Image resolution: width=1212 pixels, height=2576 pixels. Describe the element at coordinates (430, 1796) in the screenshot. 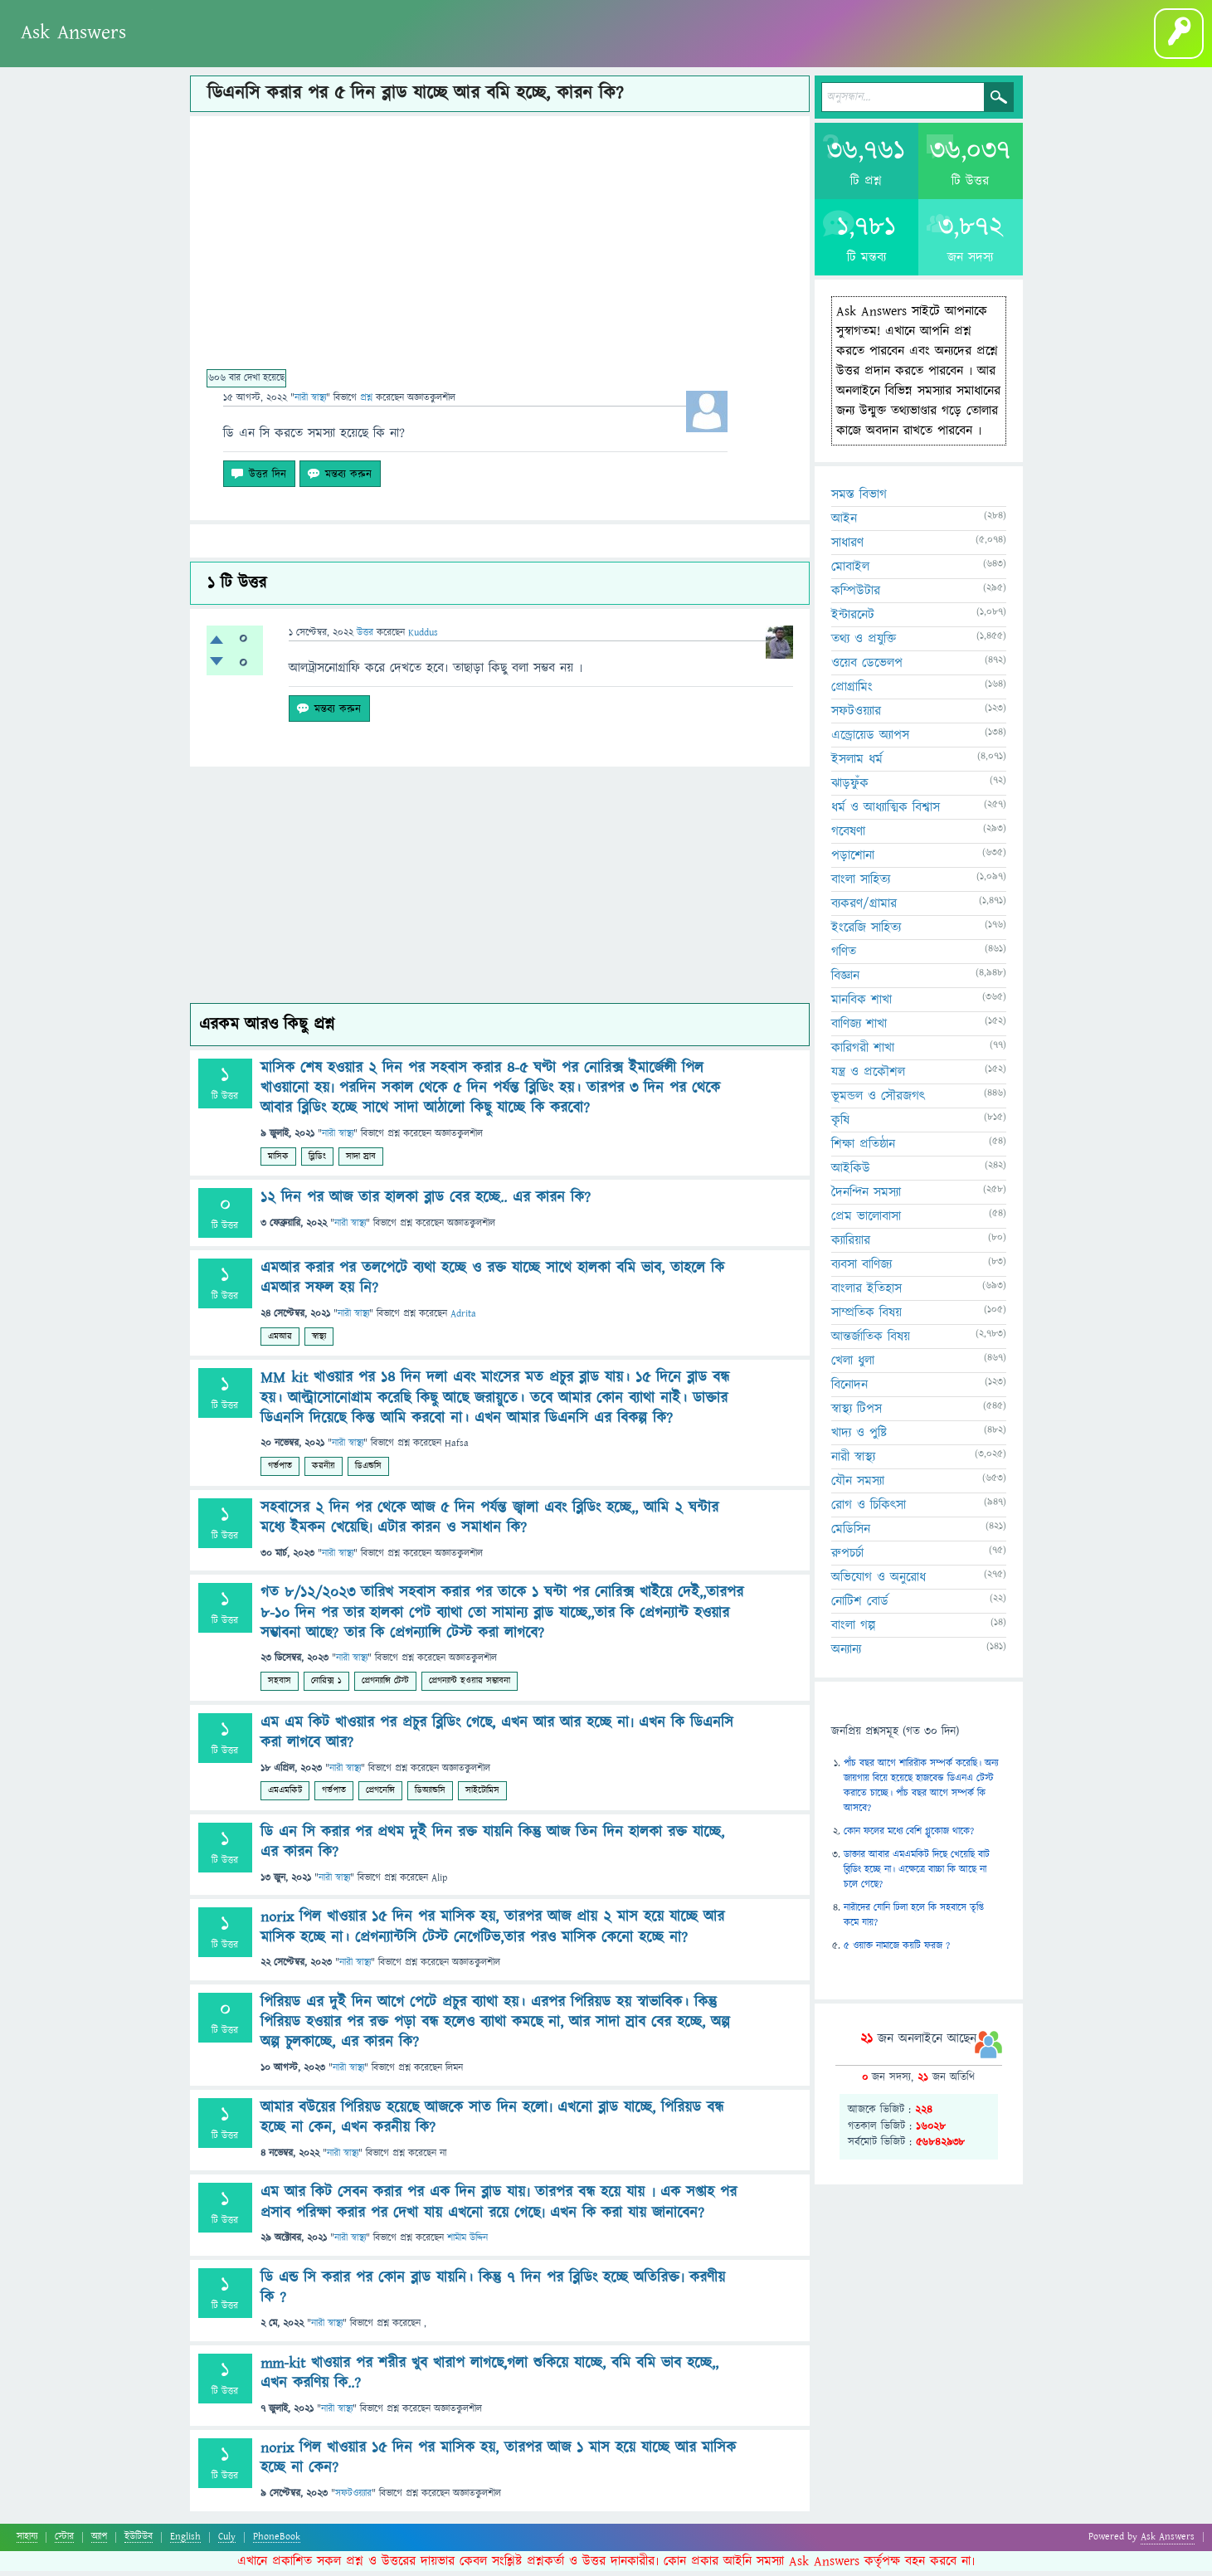

I see `ডিঅ্যান্ডসি` at that location.